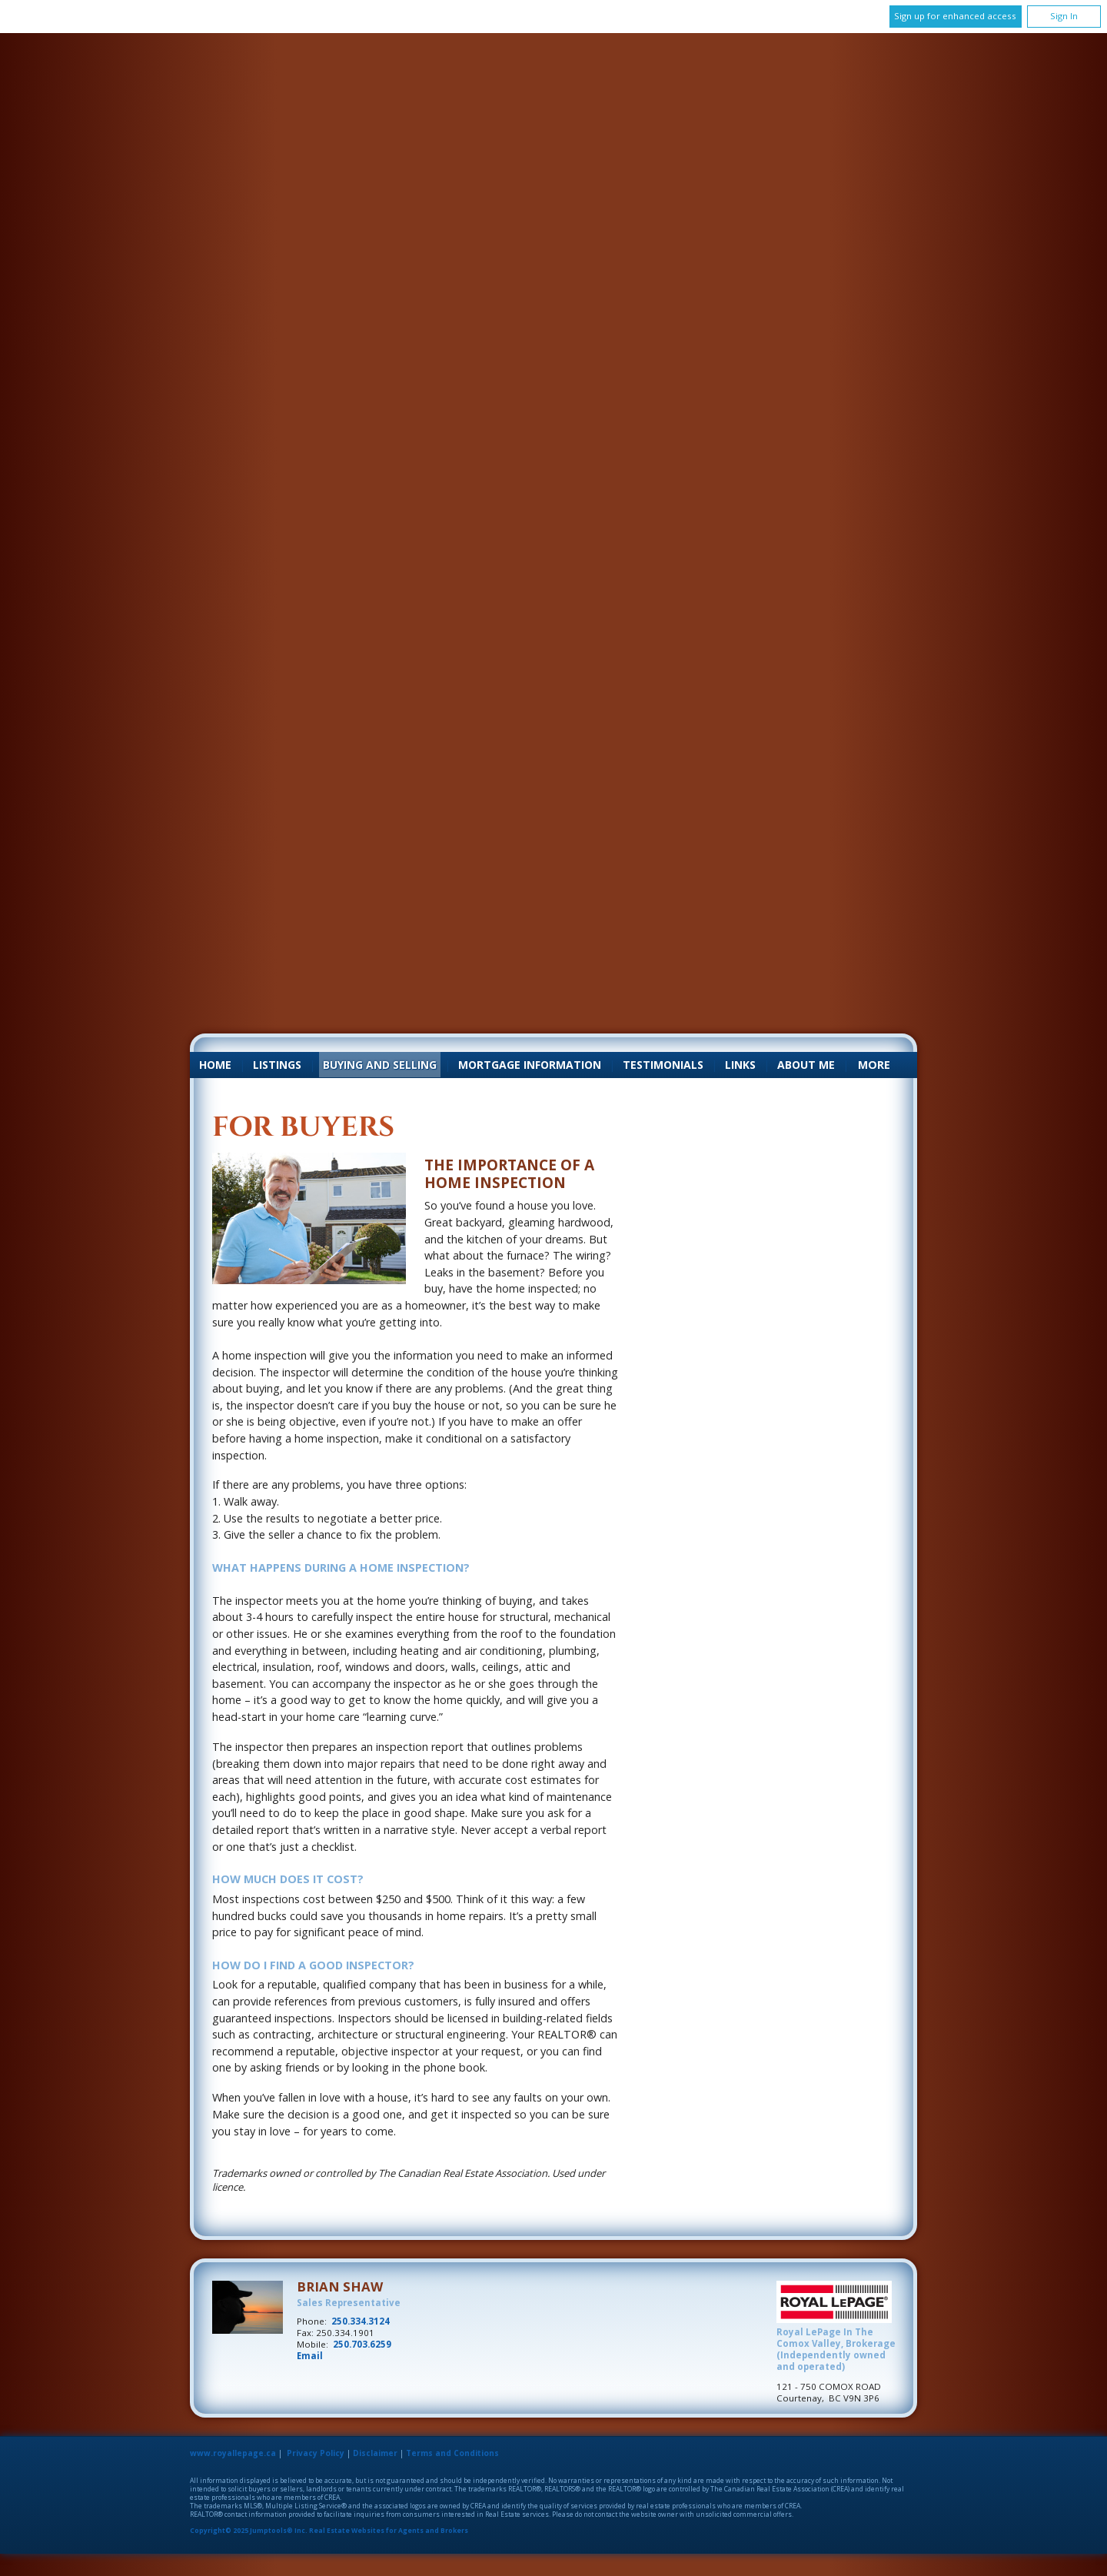 Image resolution: width=1107 pixels, height=2576 pixels. I want to click on Listings, so click(277, 1064).